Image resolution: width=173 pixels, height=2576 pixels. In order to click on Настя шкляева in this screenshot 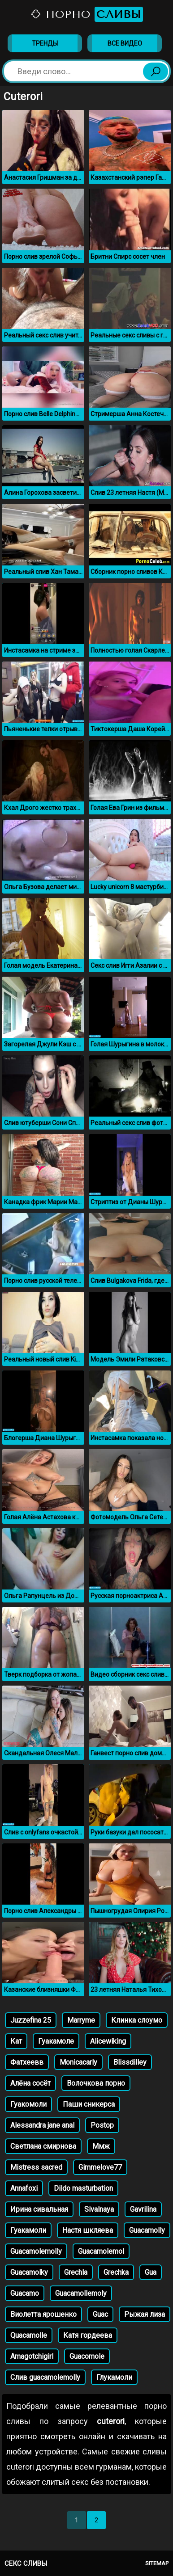, I will do `click(87, 2230)`.